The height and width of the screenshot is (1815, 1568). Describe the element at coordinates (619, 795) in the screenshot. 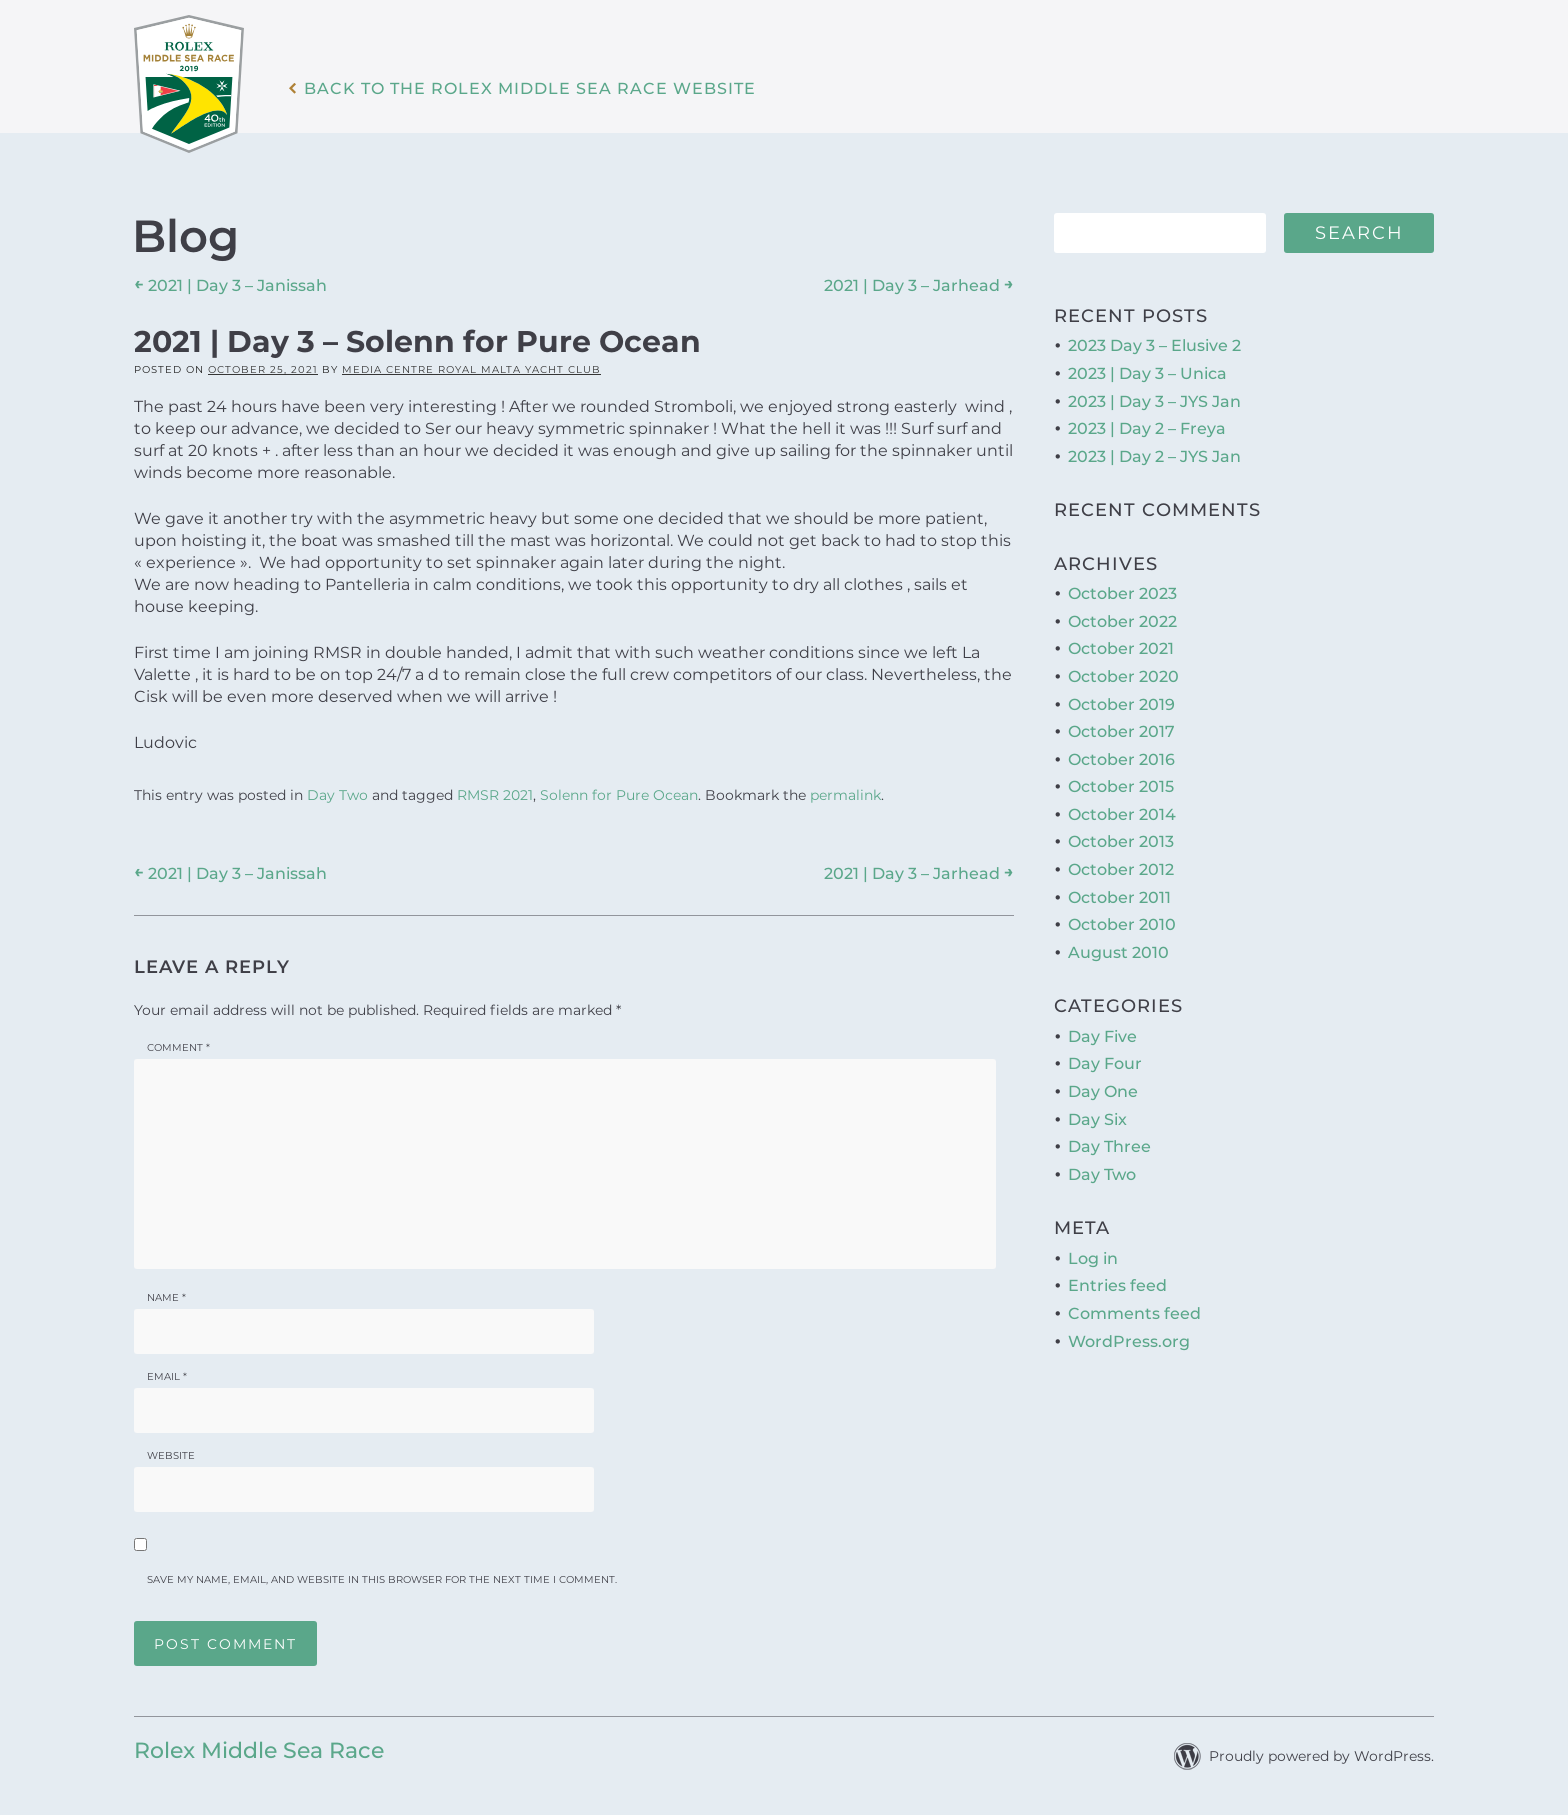

I see `Solenn for Pure Ocean` at that location.